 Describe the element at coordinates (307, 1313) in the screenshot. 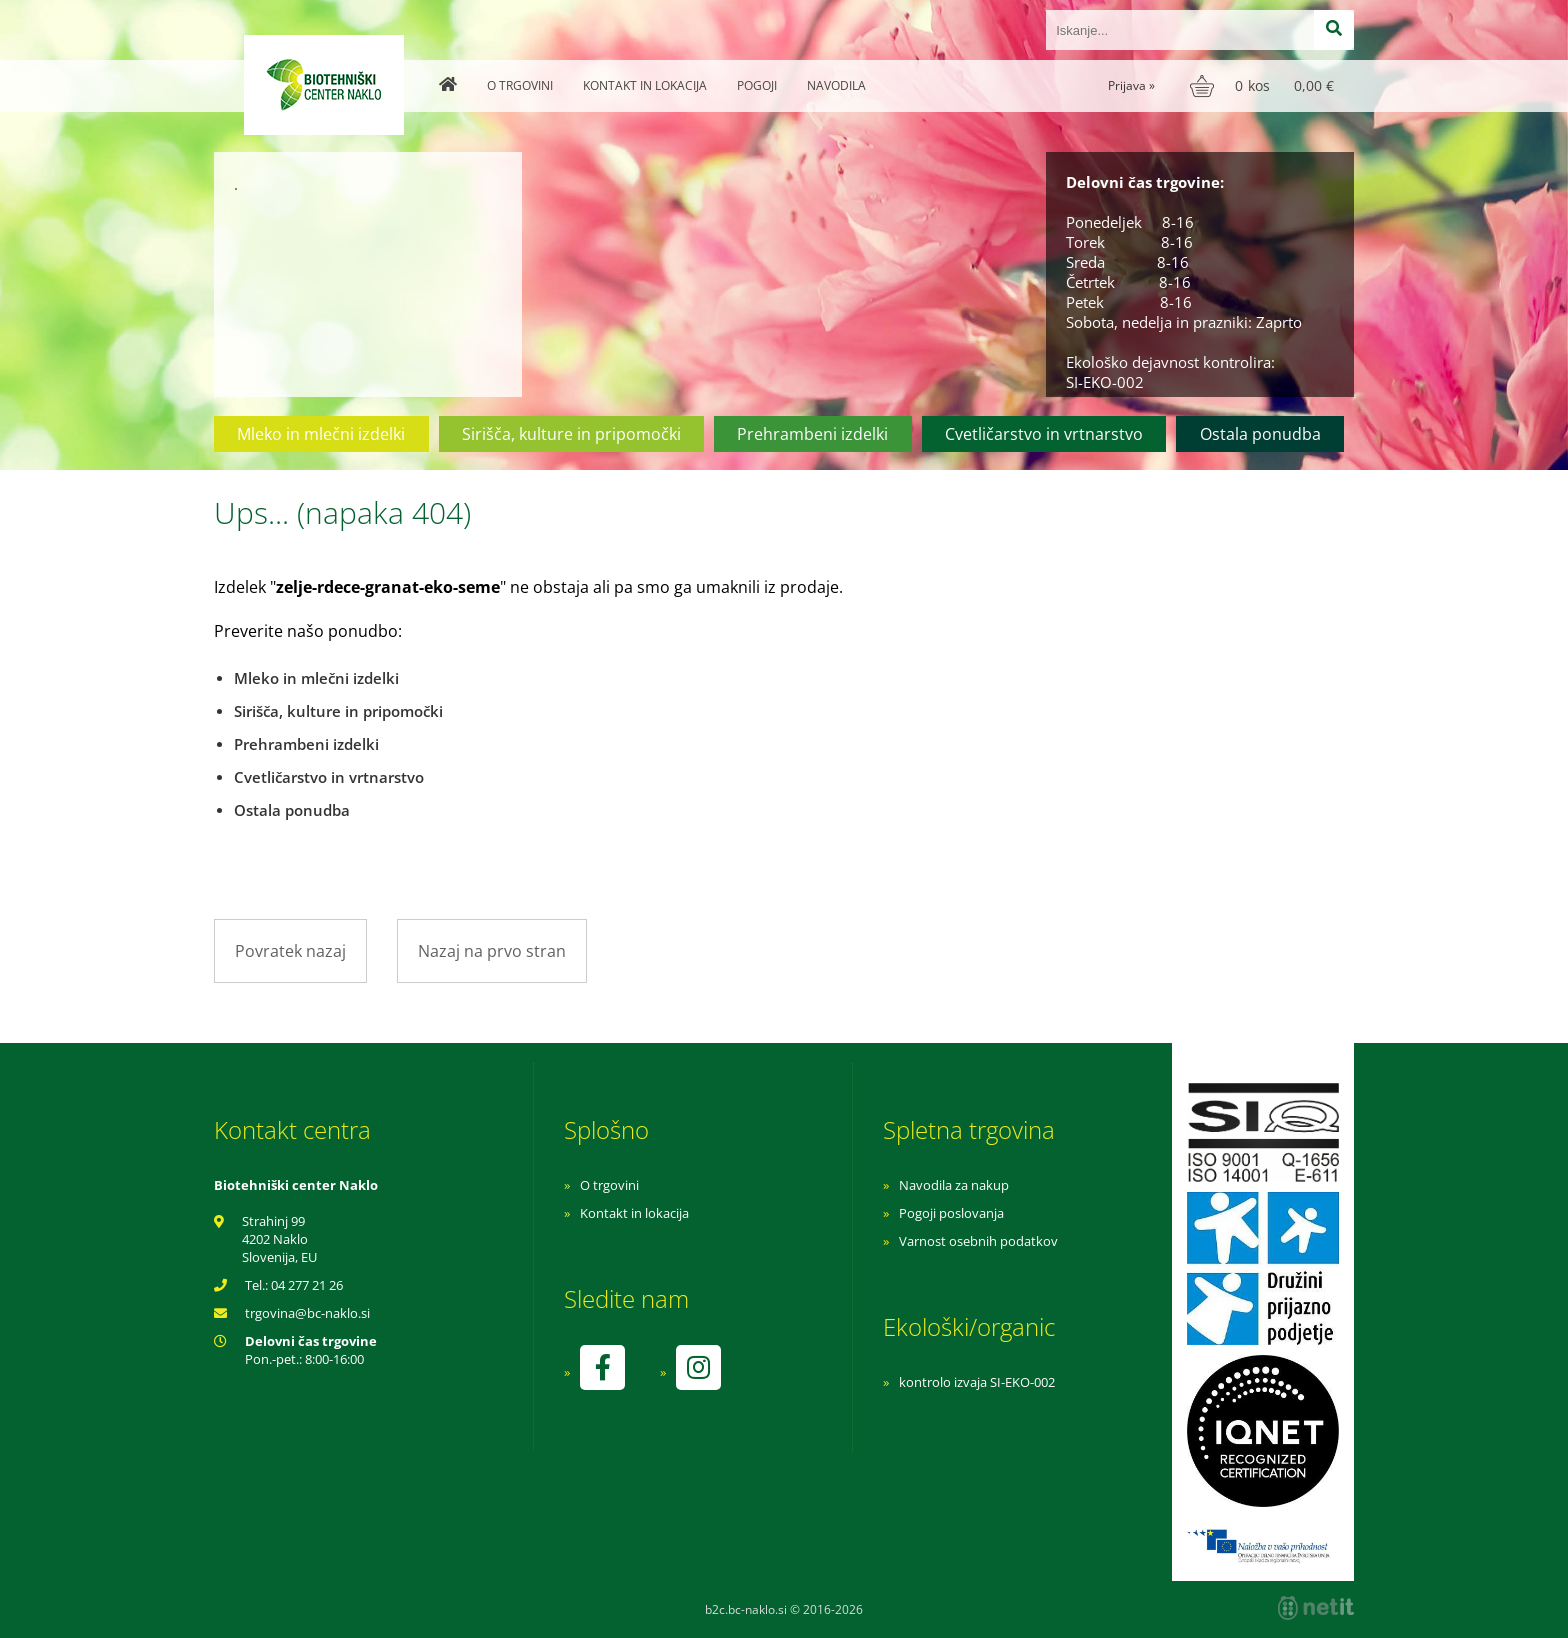

I see `trgovinabc-naklo.si` at that location.